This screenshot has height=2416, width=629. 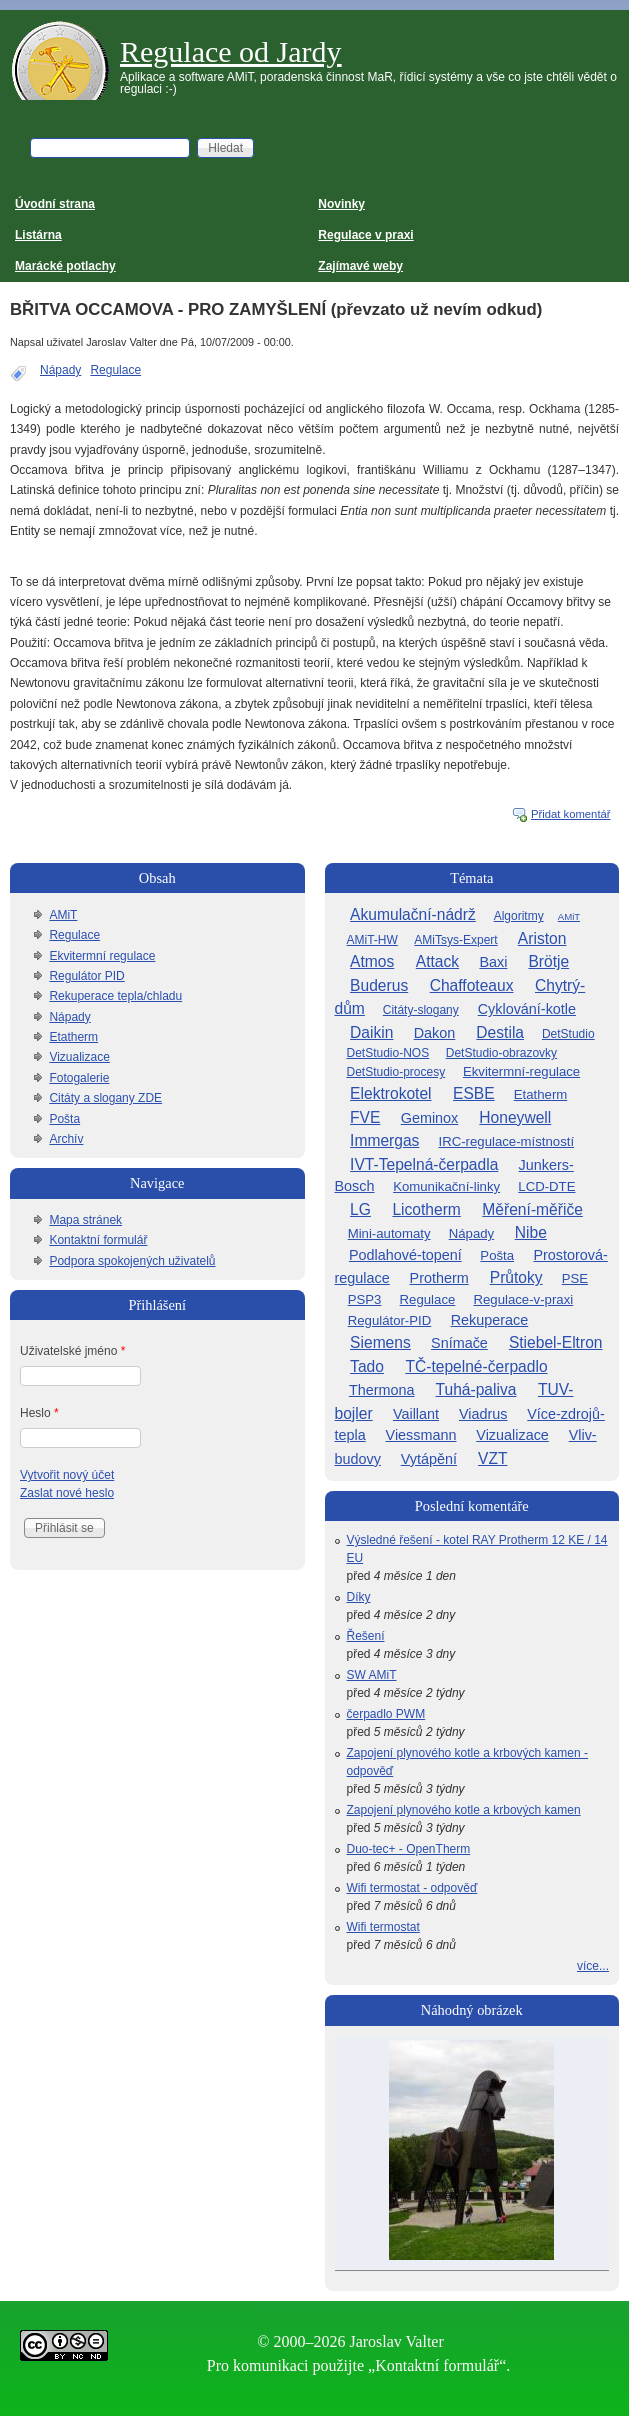 What do you see at coordinates (426, 1209) in the screenshot?
I see `Licotherm` at bounding box center [426, 1209].